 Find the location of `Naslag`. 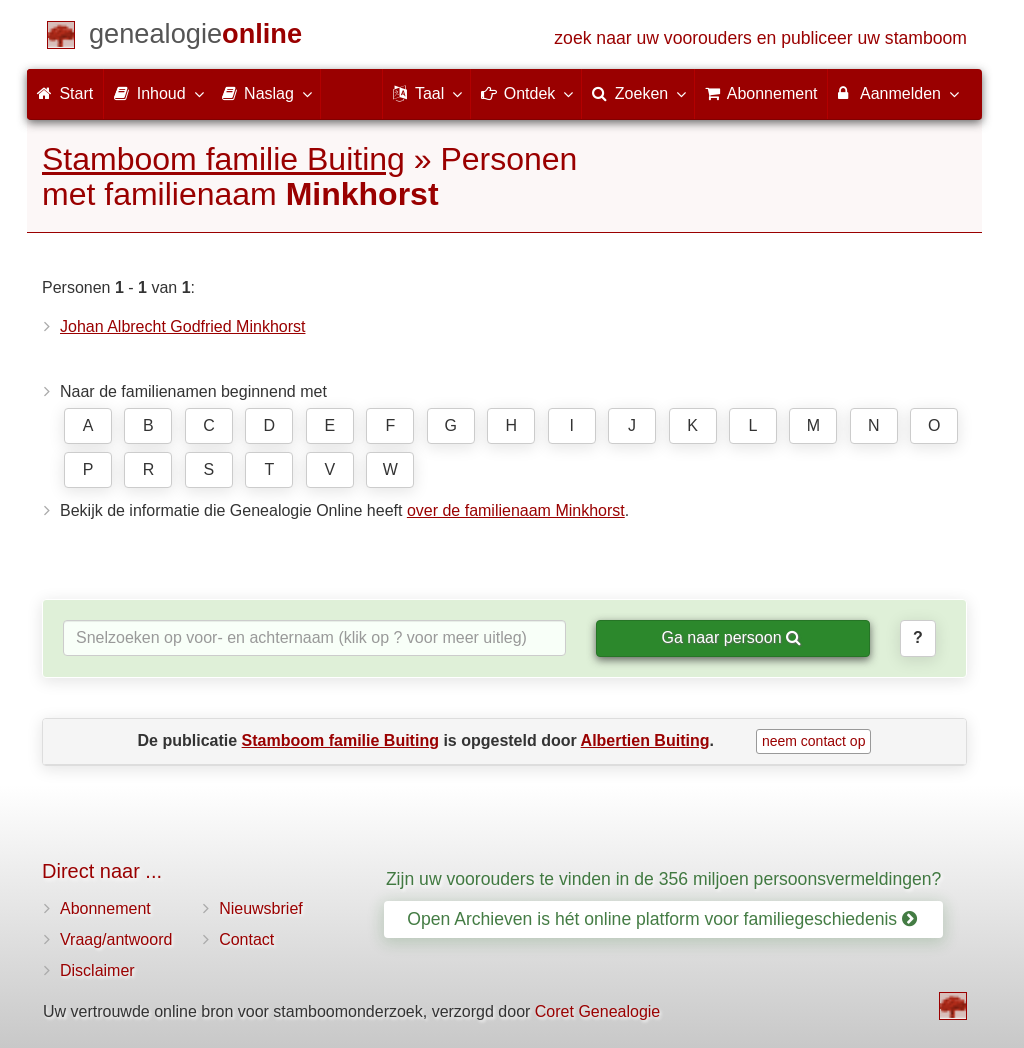

Naslag is located at coordinates (266, 93).